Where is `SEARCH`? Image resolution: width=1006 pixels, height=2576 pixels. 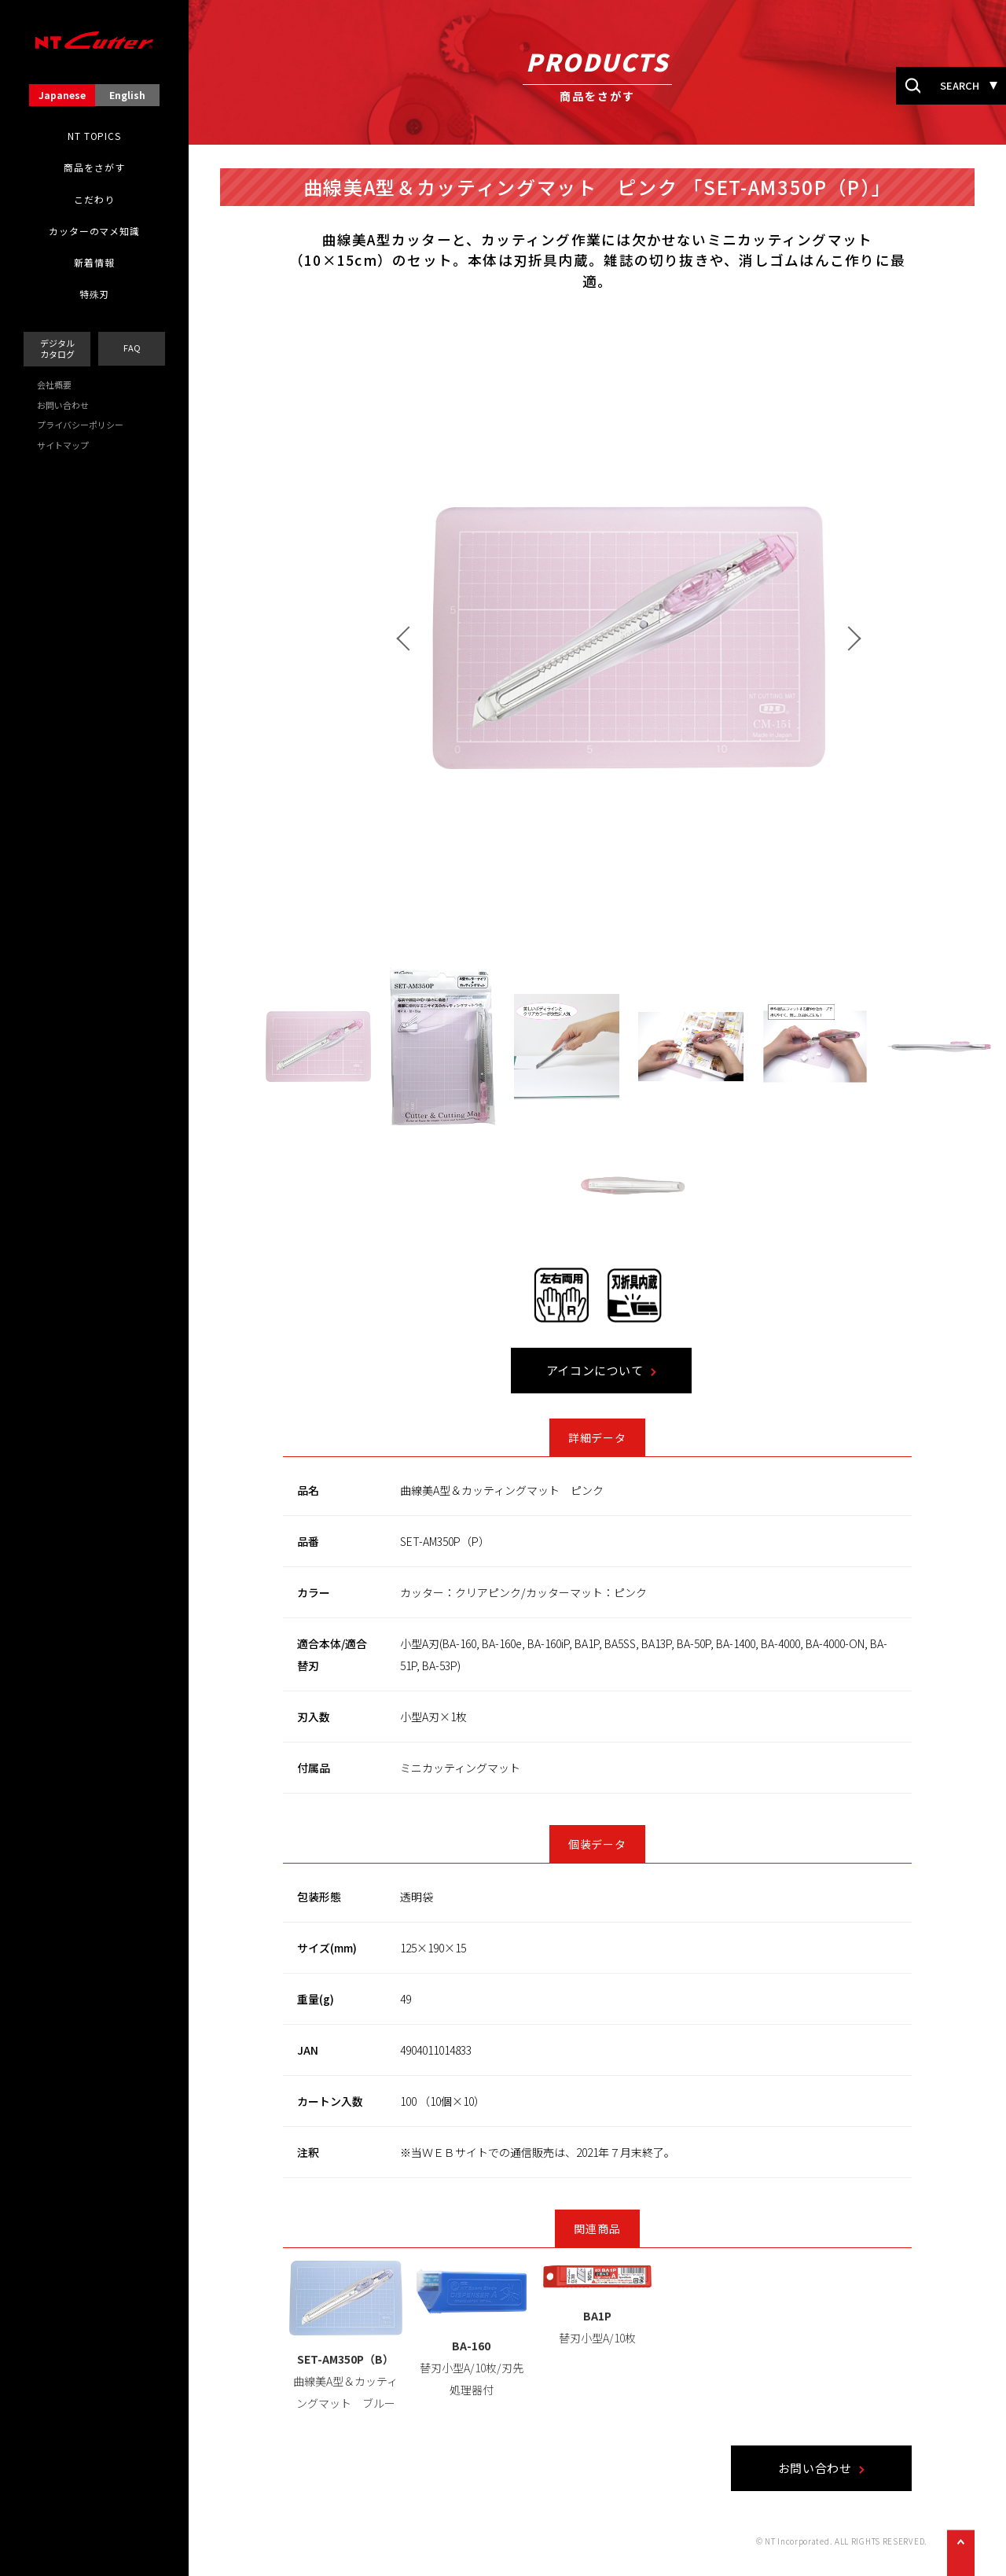 SEARCH is located at coordinates (959, 85).